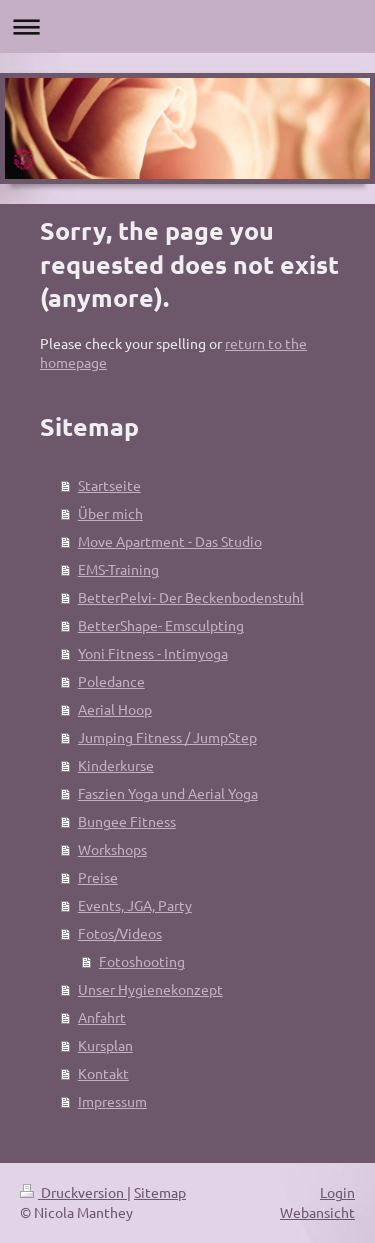 The height and width of the screenshot is (1243, 375). Describe the element at coordinates (110, 513) in the screenshot. I see `Über mich` at that location.